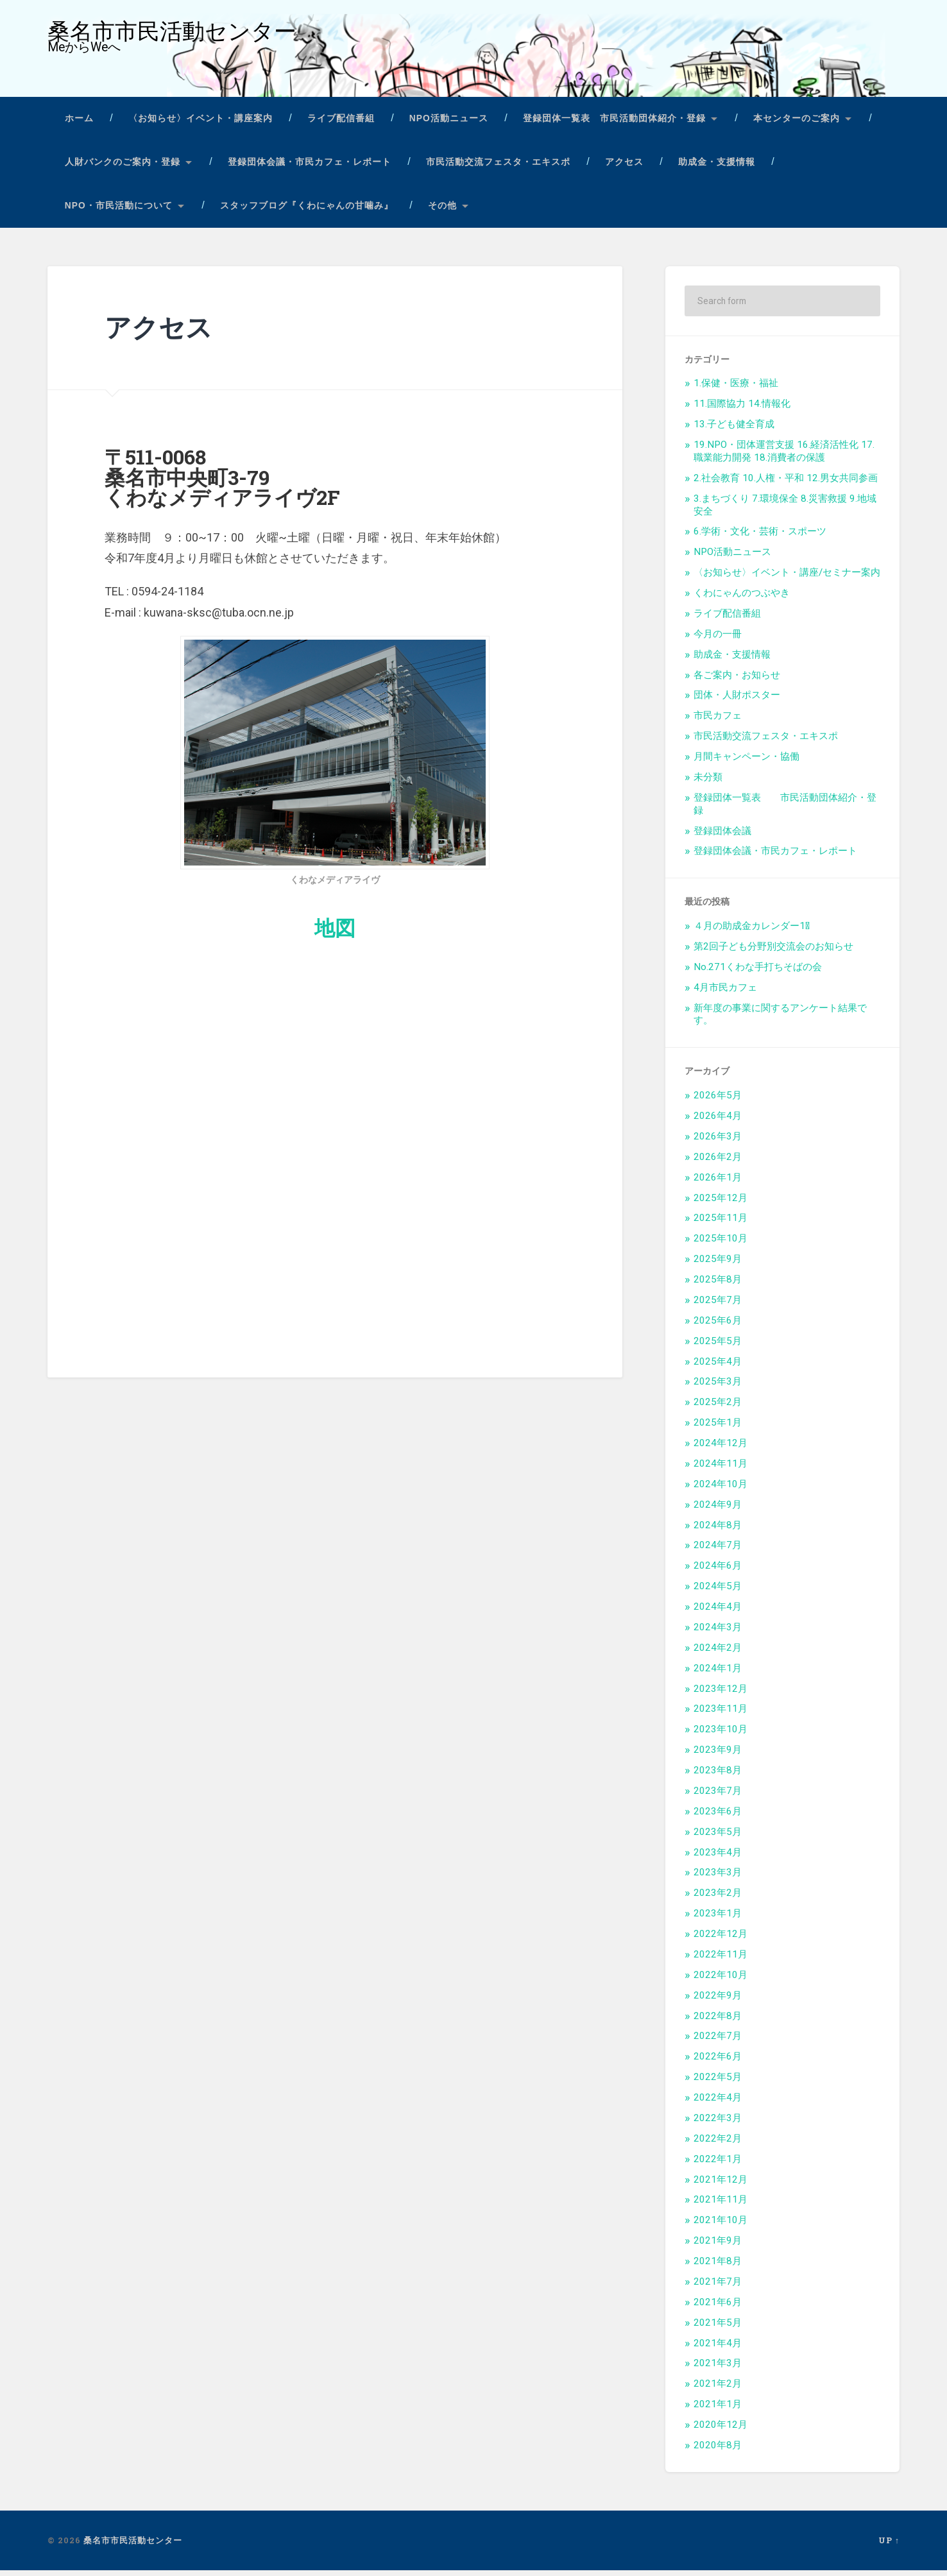 The width and height of the screenshot is (947, 2576). Describe the element at coordinates (708, 783) in the screenshot. I see `未分類` at that location.